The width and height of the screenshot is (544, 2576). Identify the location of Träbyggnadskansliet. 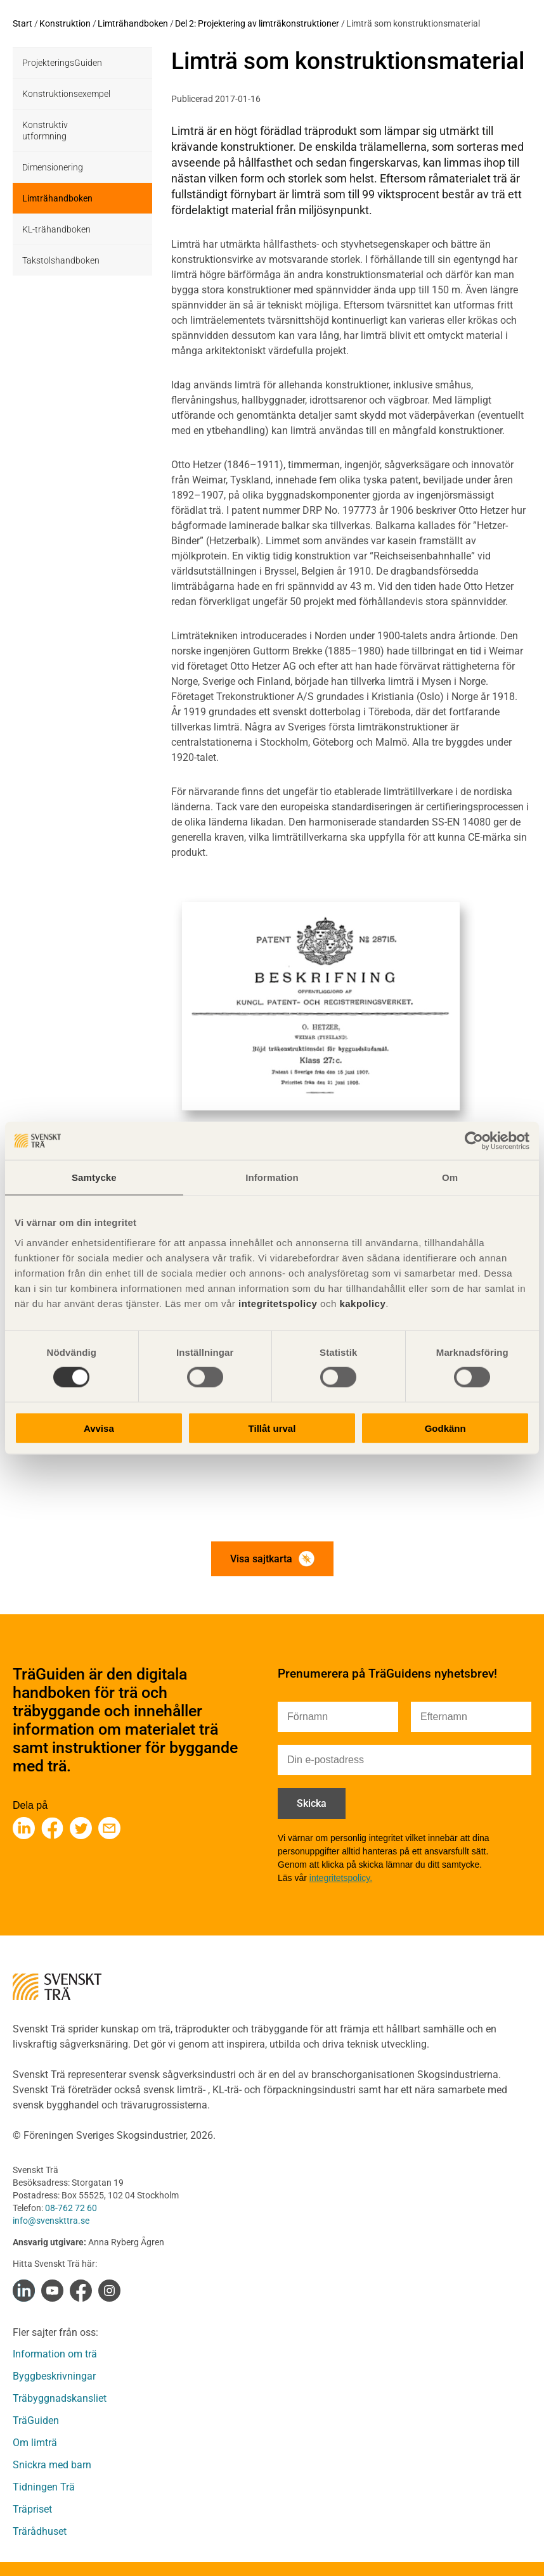
(60, 2398).